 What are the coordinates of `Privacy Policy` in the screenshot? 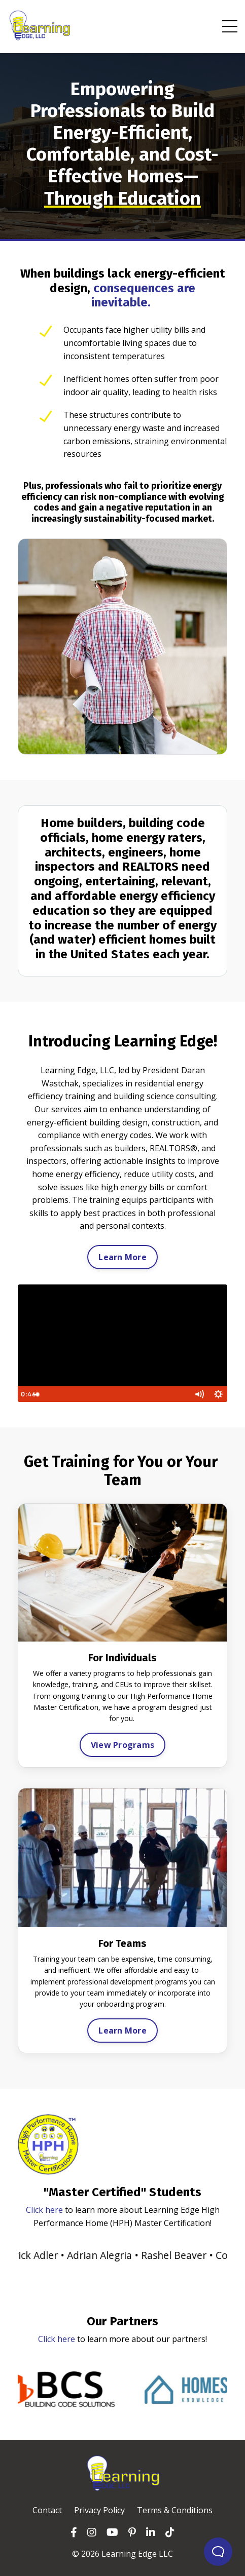 It's located at (99, 2510).